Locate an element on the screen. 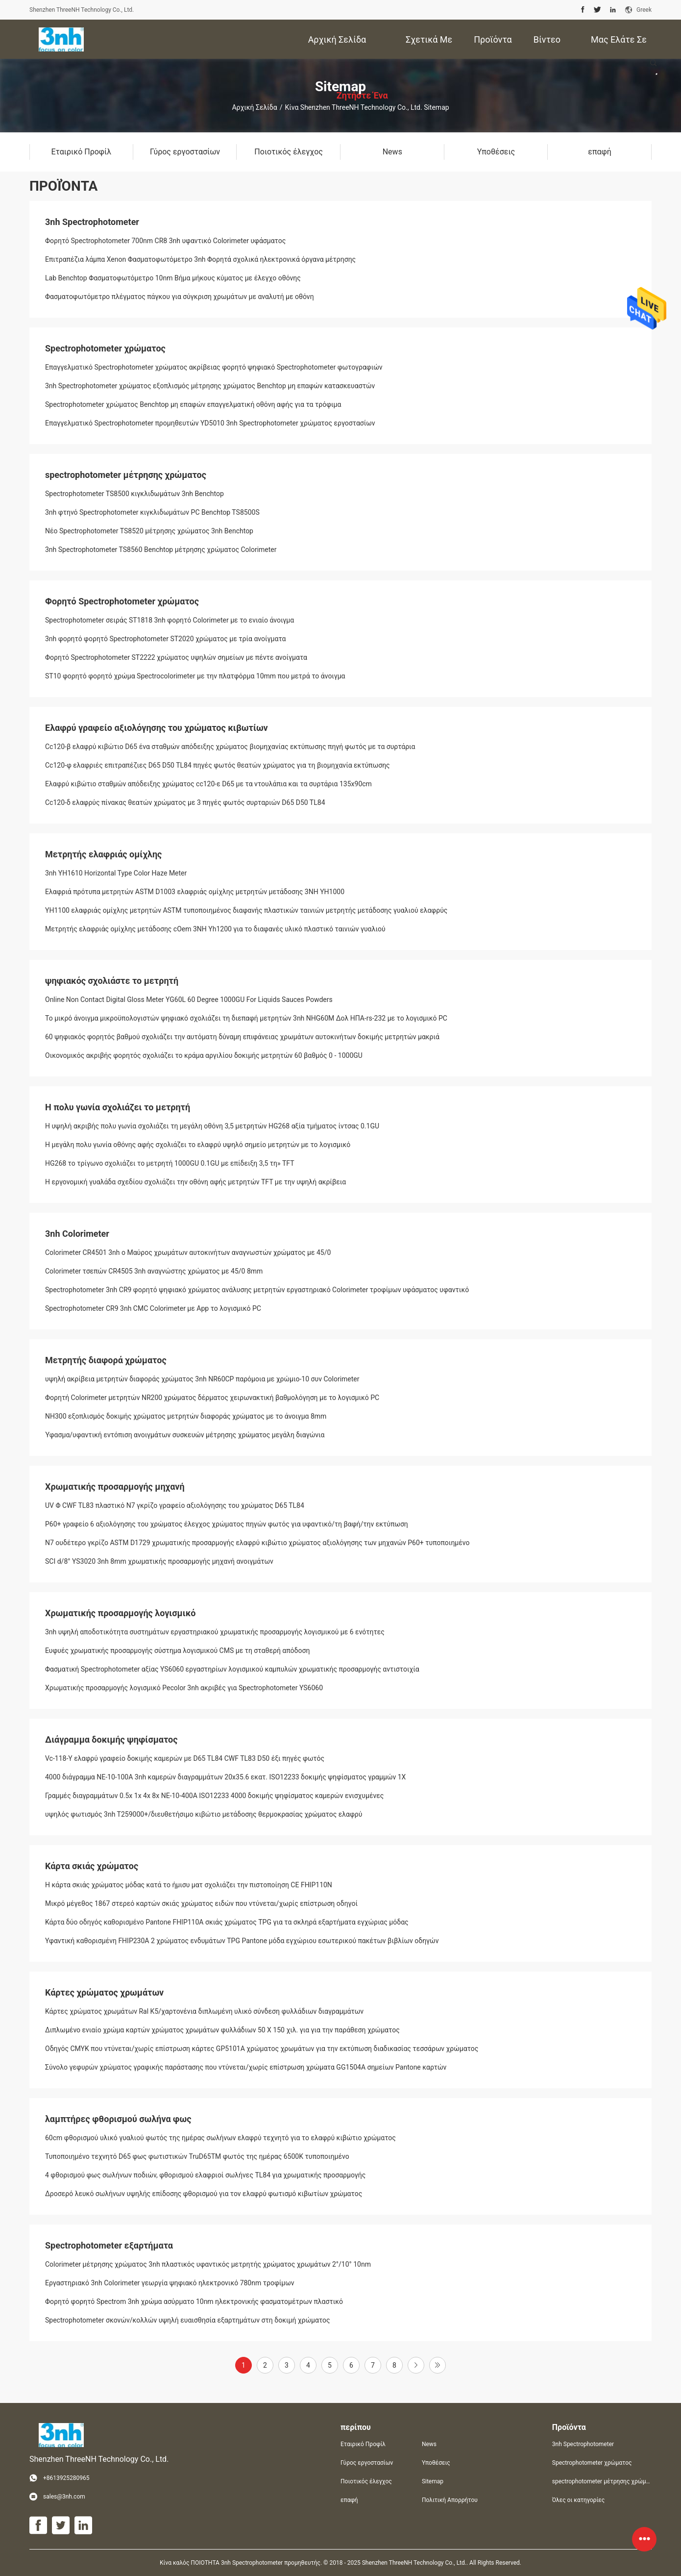 Image resolution: width=681 pixels, height=2576 pixels. Αρχική Σελίδα is located at coordinates (254, 107).